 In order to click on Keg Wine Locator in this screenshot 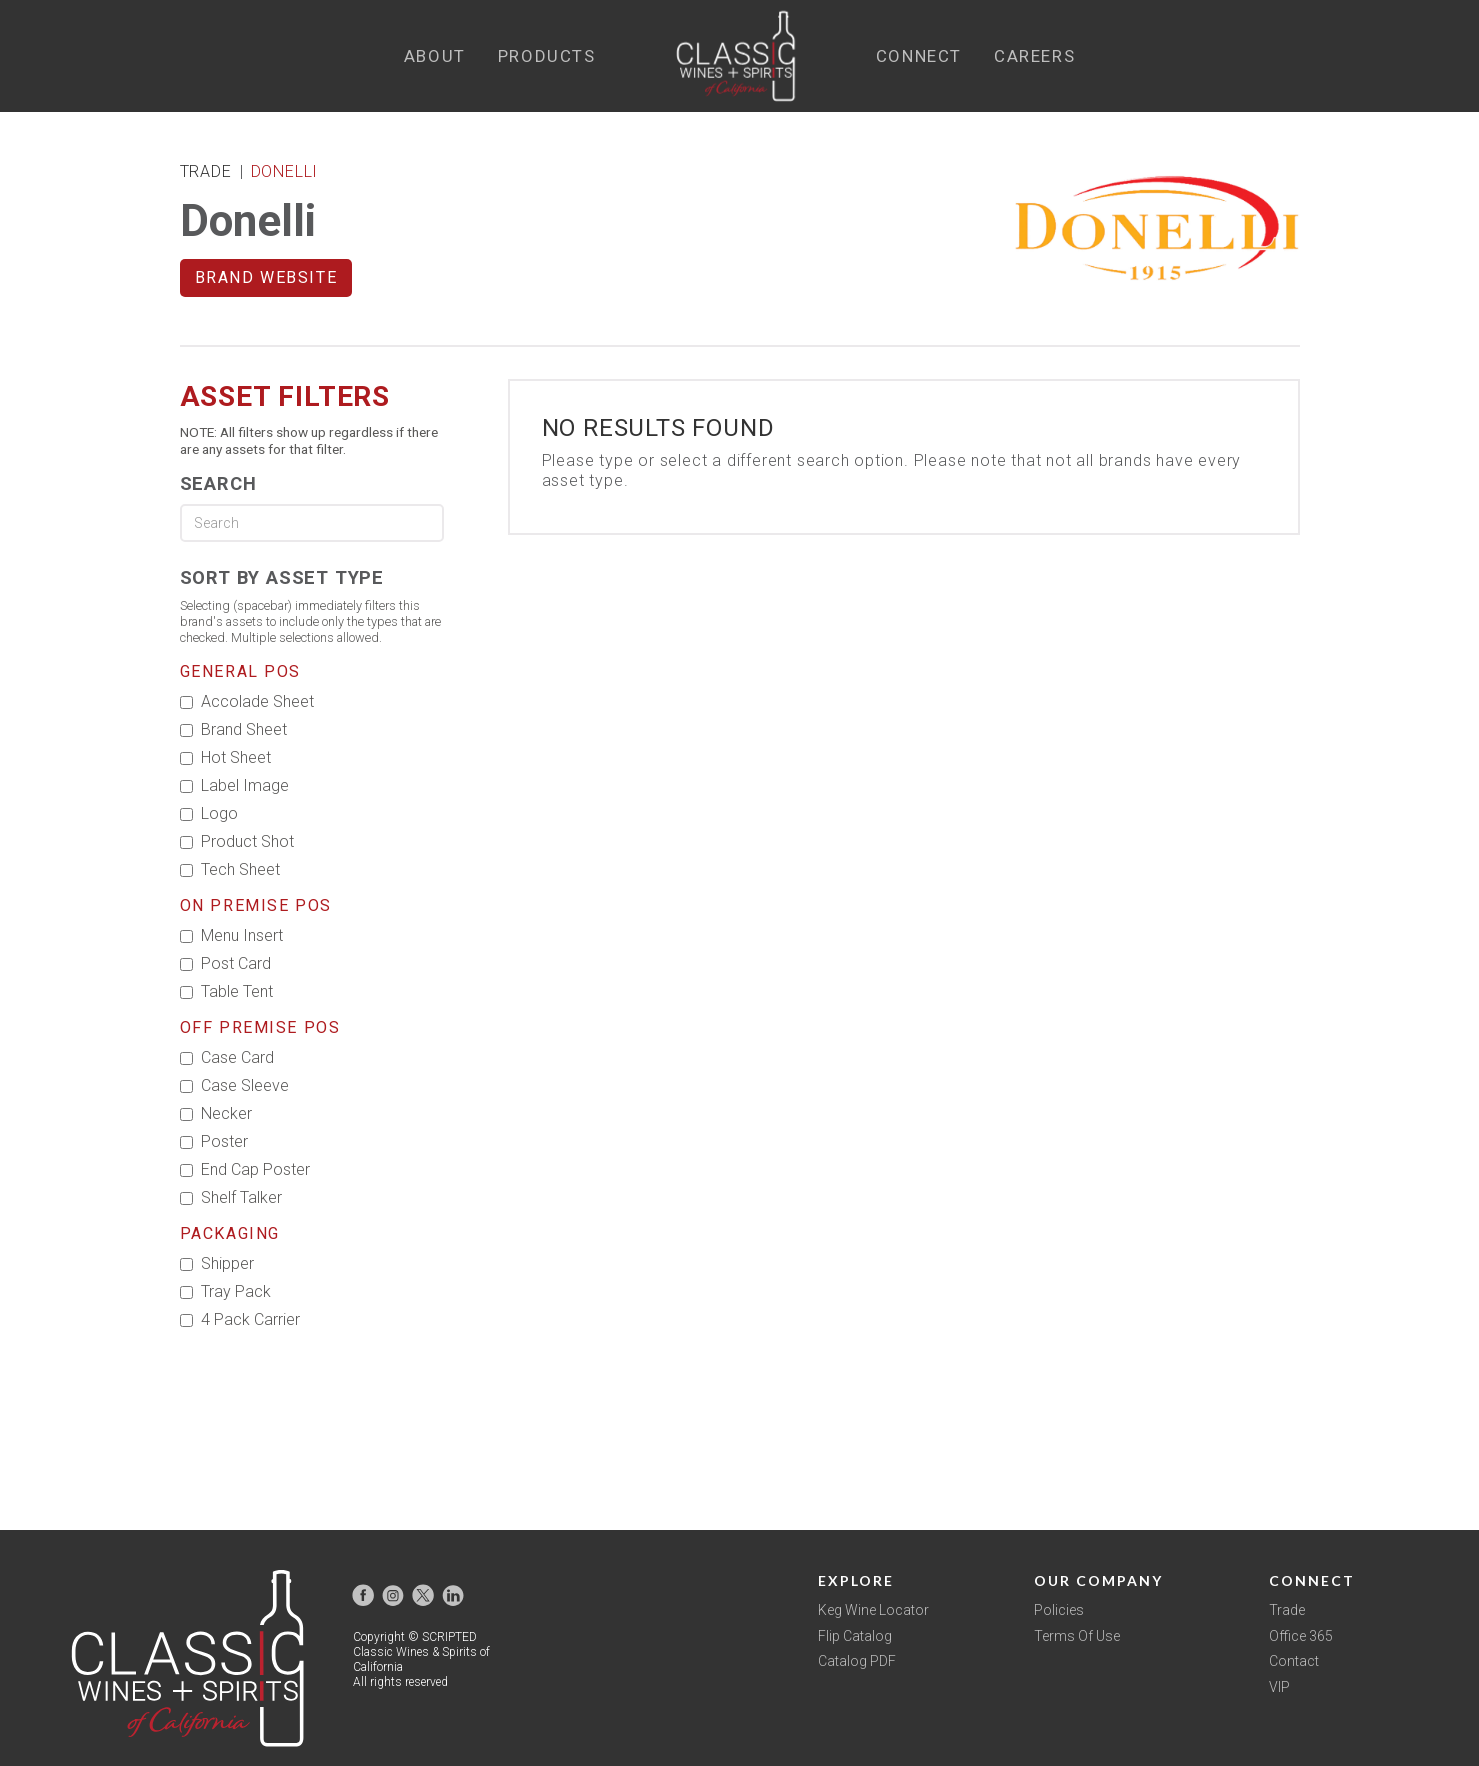, I will do `click(873, 1610)`.